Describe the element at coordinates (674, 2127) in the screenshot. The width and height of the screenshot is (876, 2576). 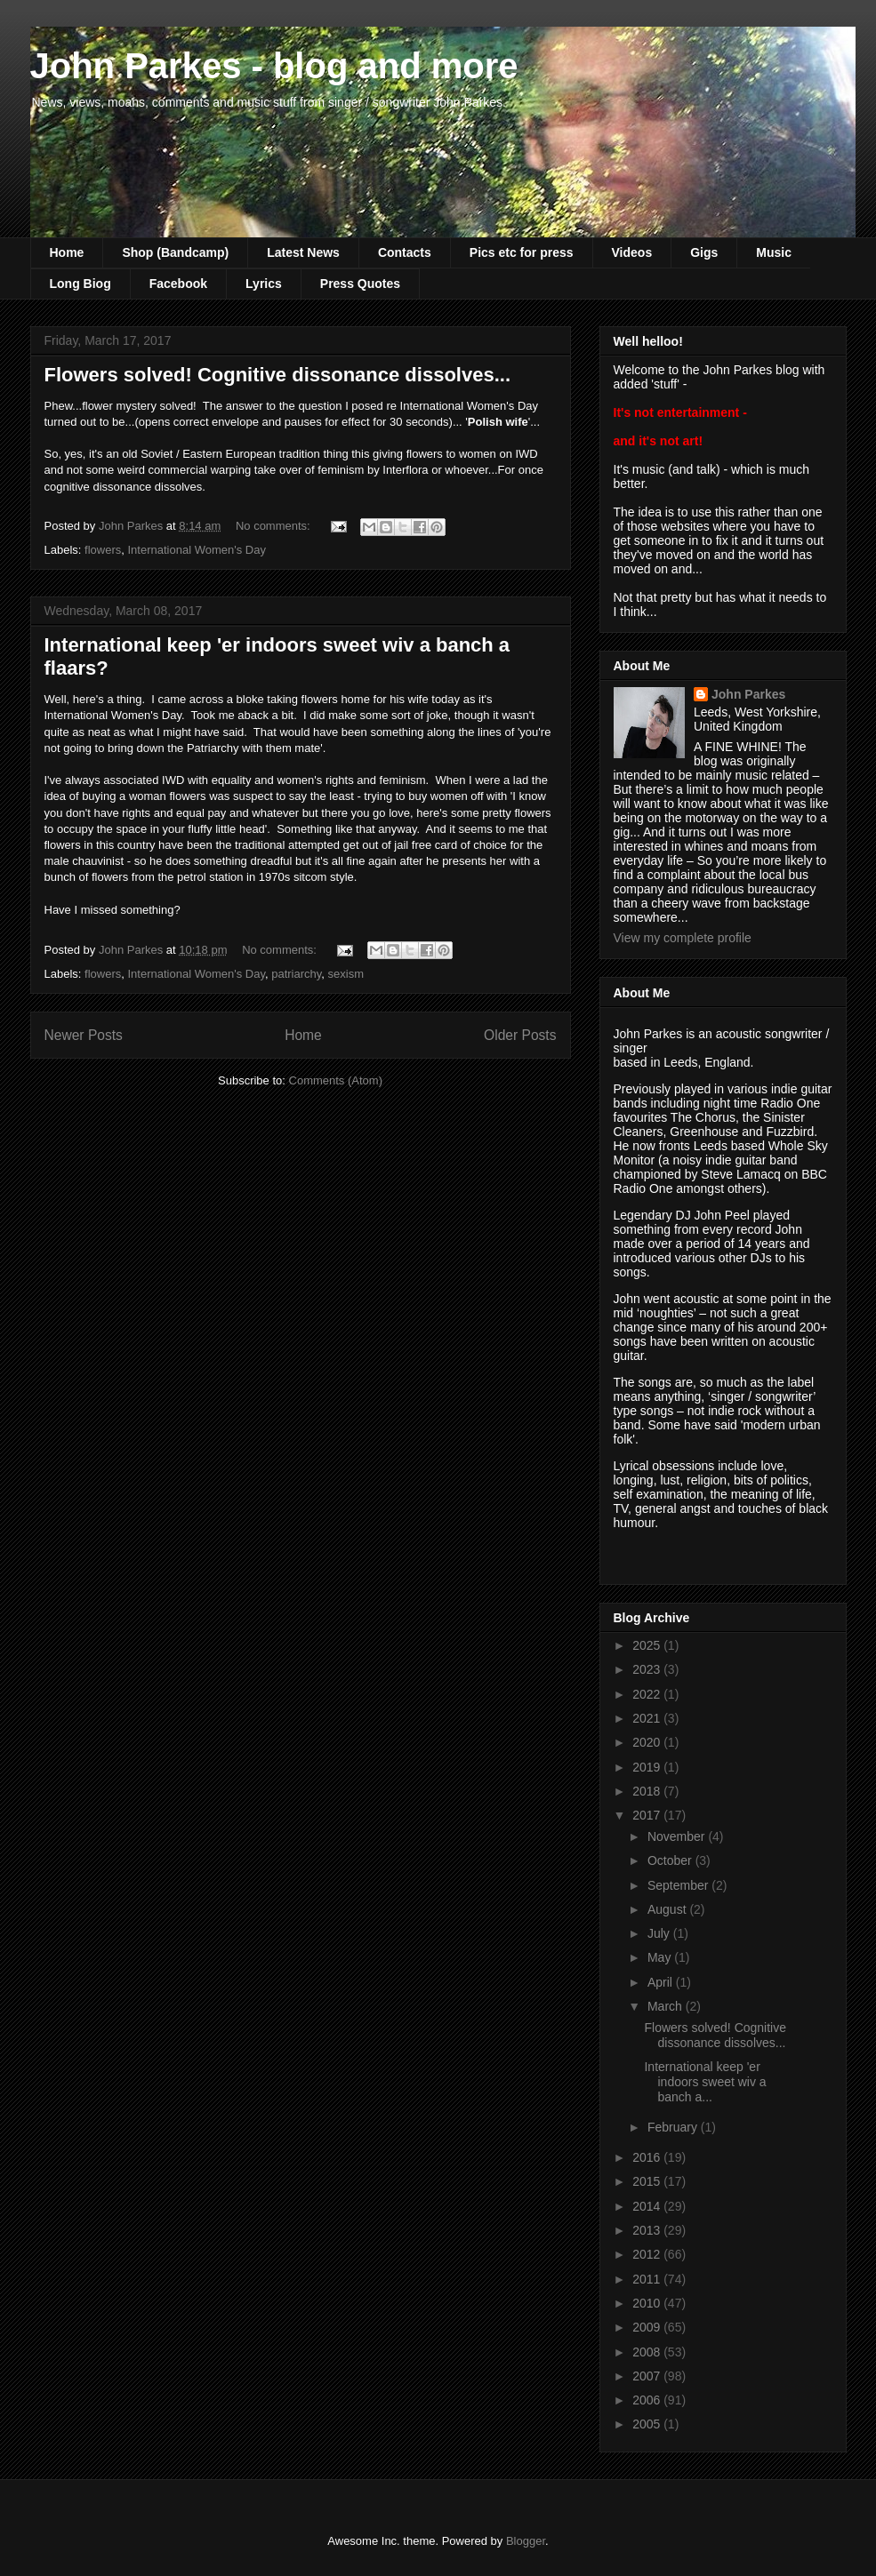
I see `February` at that location.